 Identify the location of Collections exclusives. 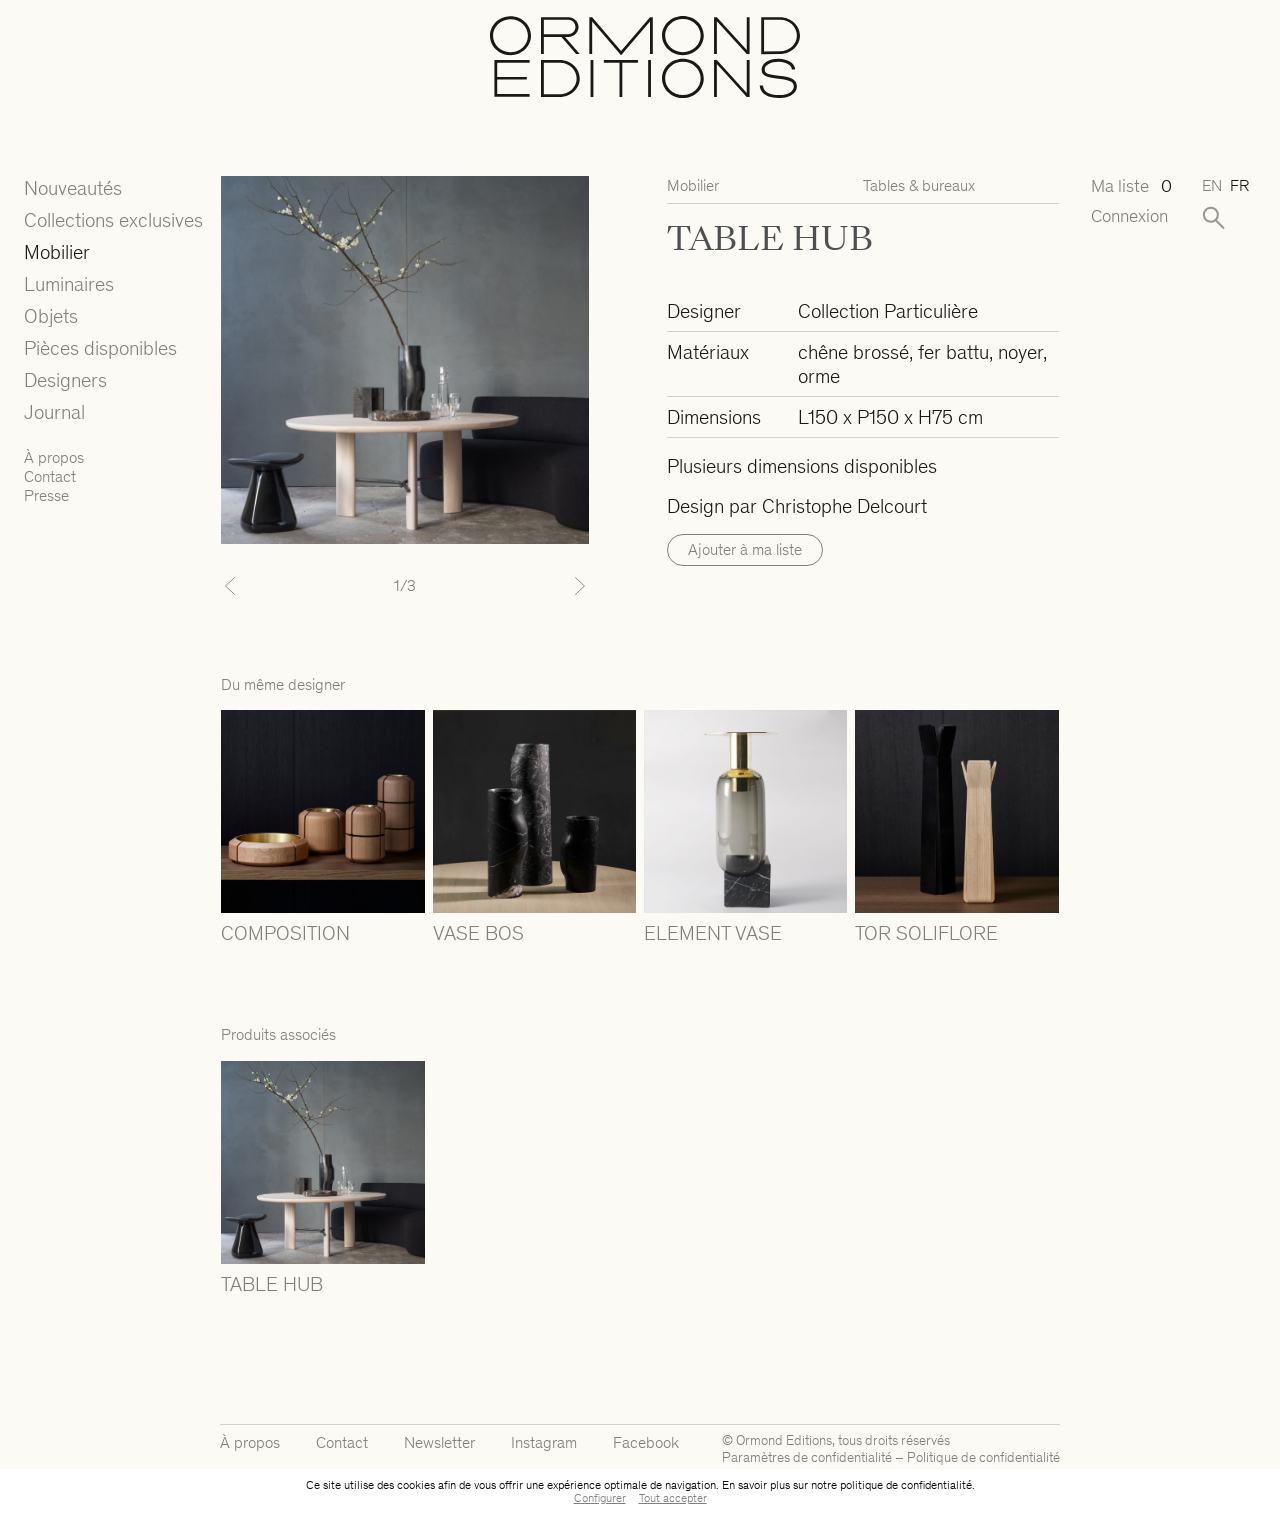
(113, 220).